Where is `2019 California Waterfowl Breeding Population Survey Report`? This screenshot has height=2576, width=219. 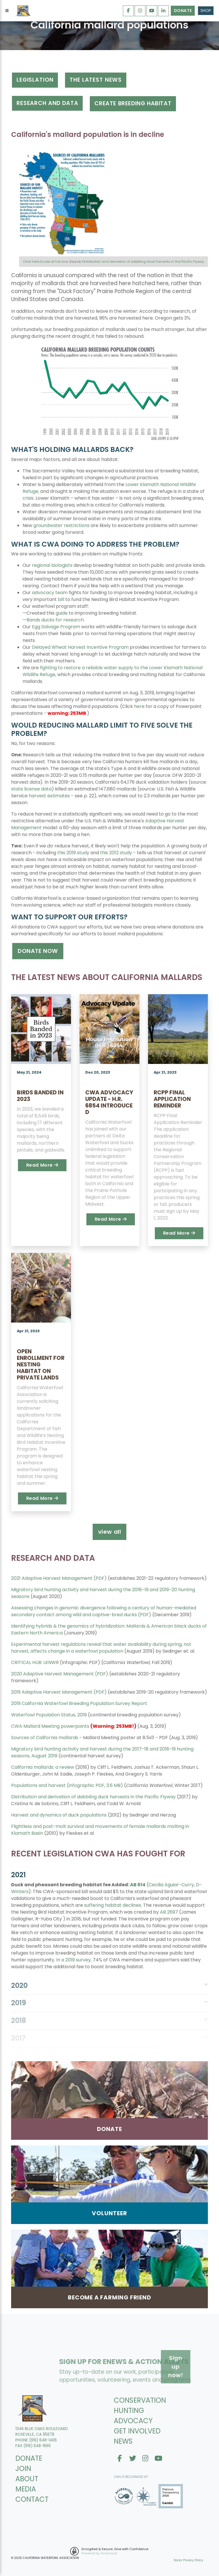 2019 California Waterfowl Breeding Population Survey Report is located at coordinates (79, 1703).